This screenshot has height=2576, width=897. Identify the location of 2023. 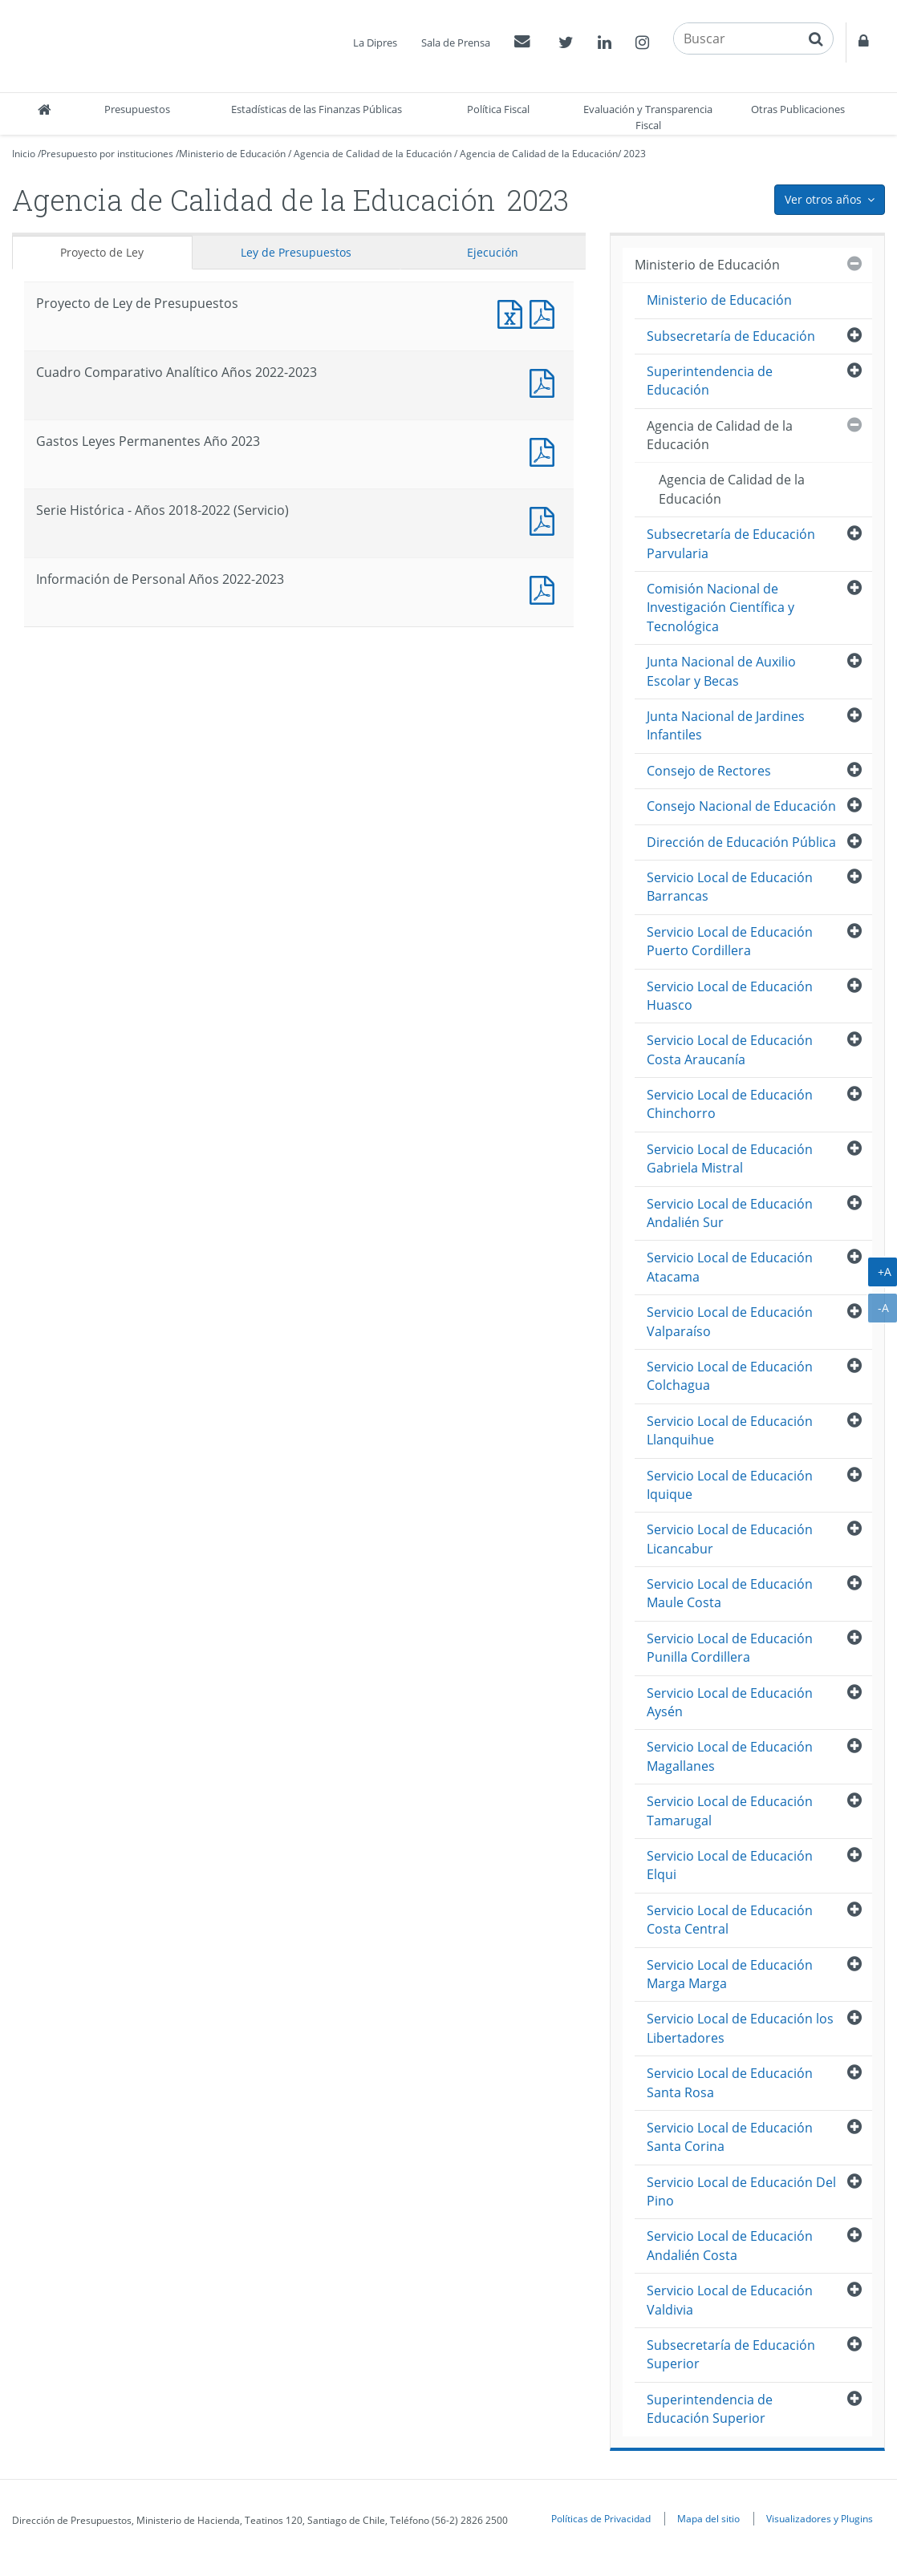
(634, 153).